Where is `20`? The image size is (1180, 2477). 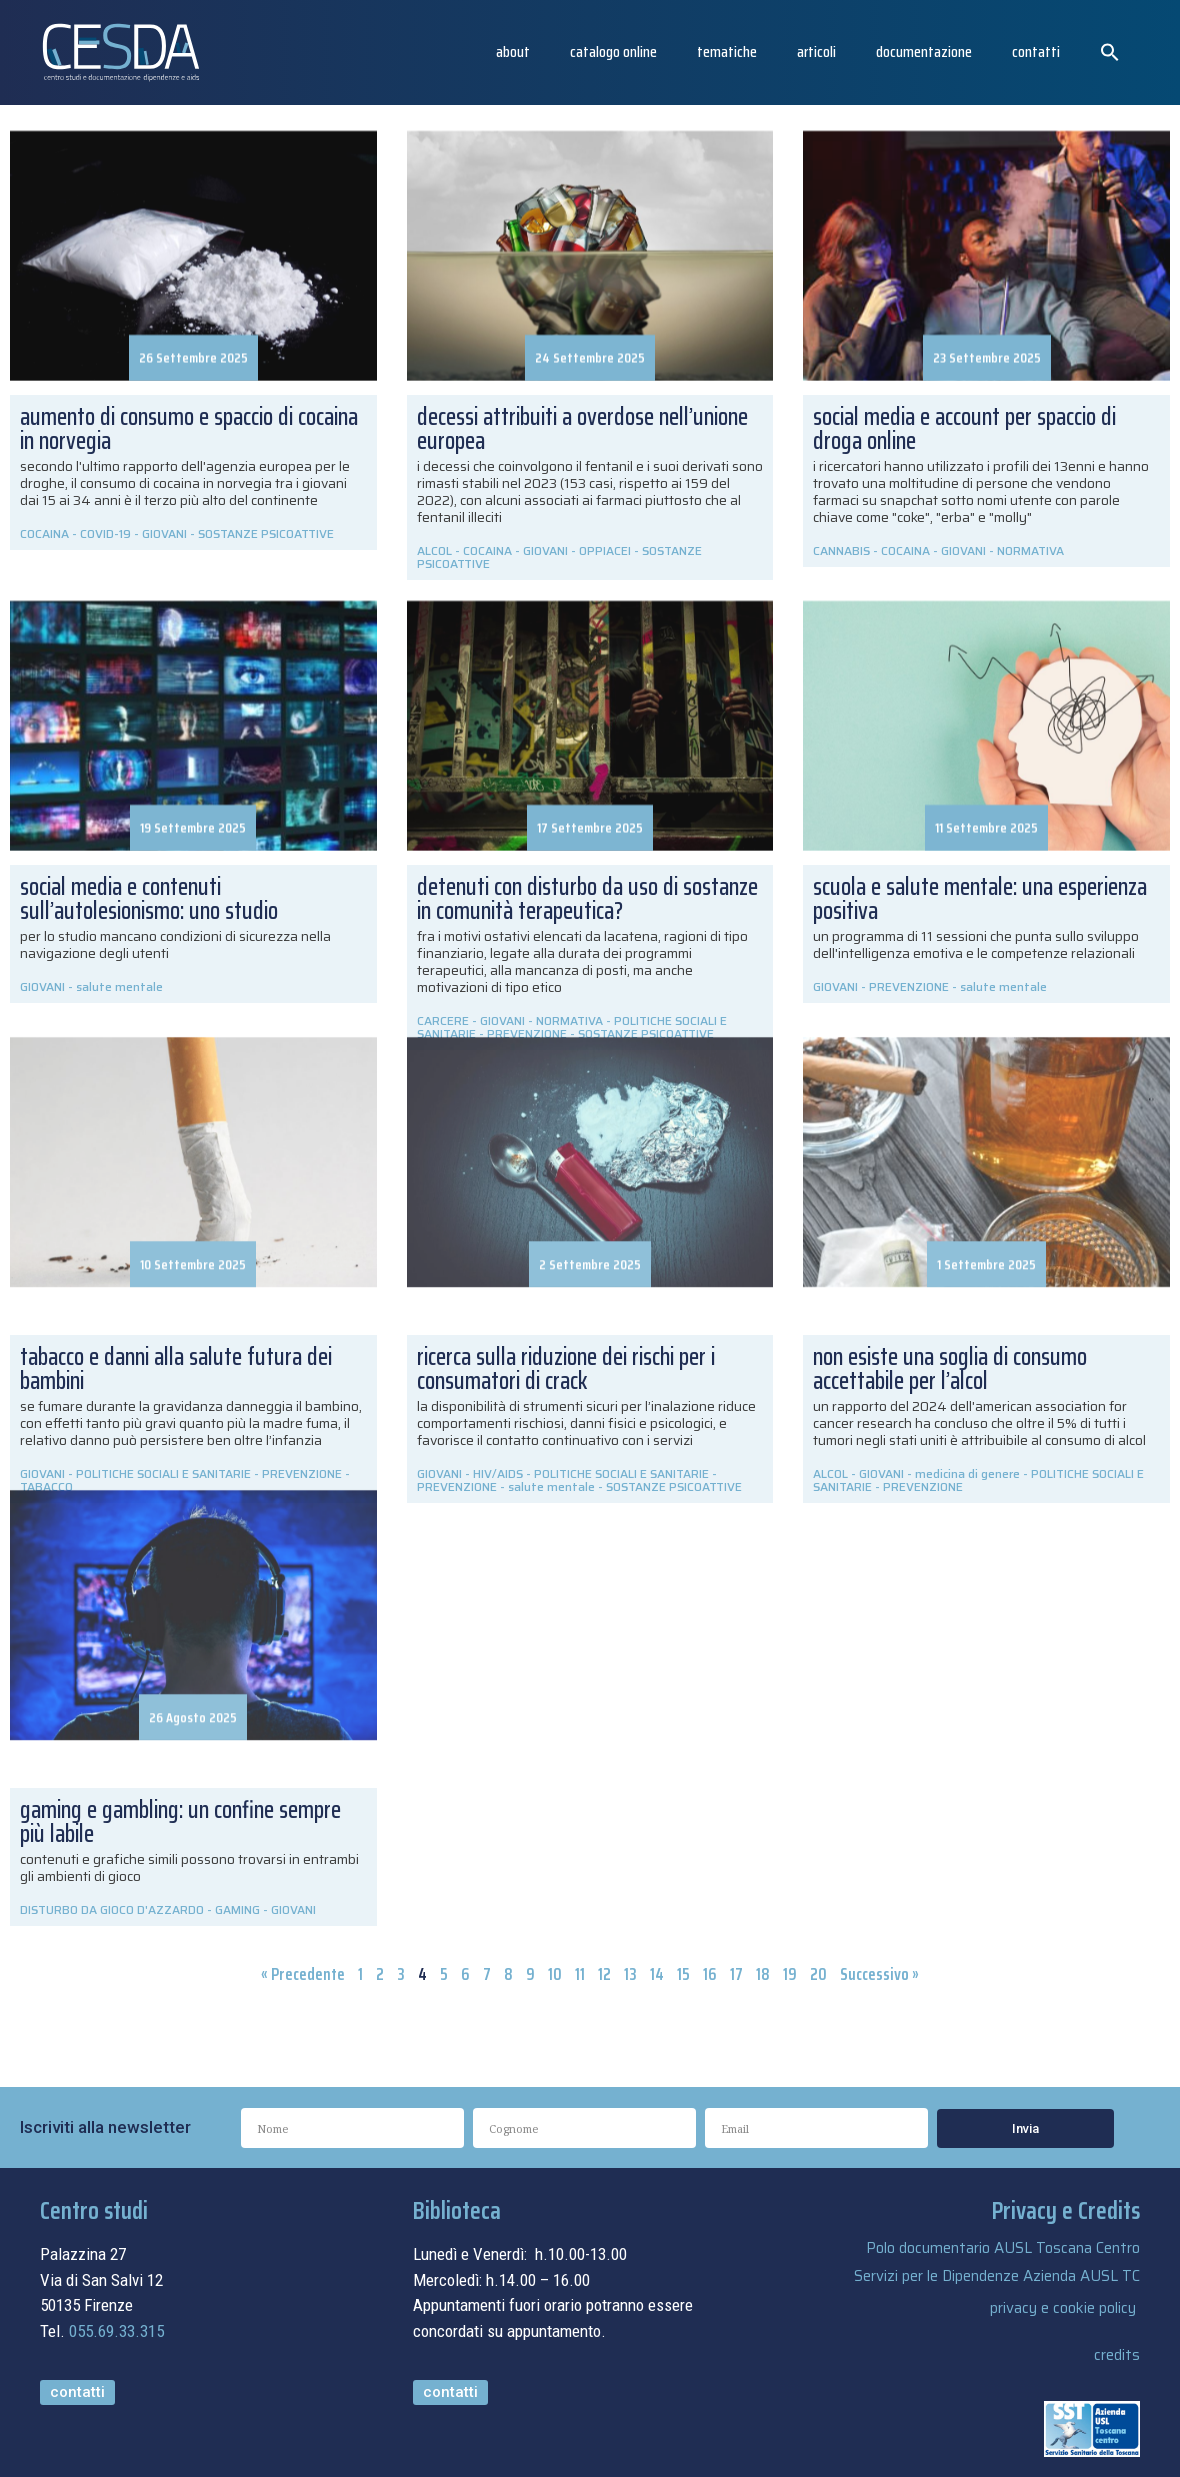 20 is located at coordinates (818, 1974).